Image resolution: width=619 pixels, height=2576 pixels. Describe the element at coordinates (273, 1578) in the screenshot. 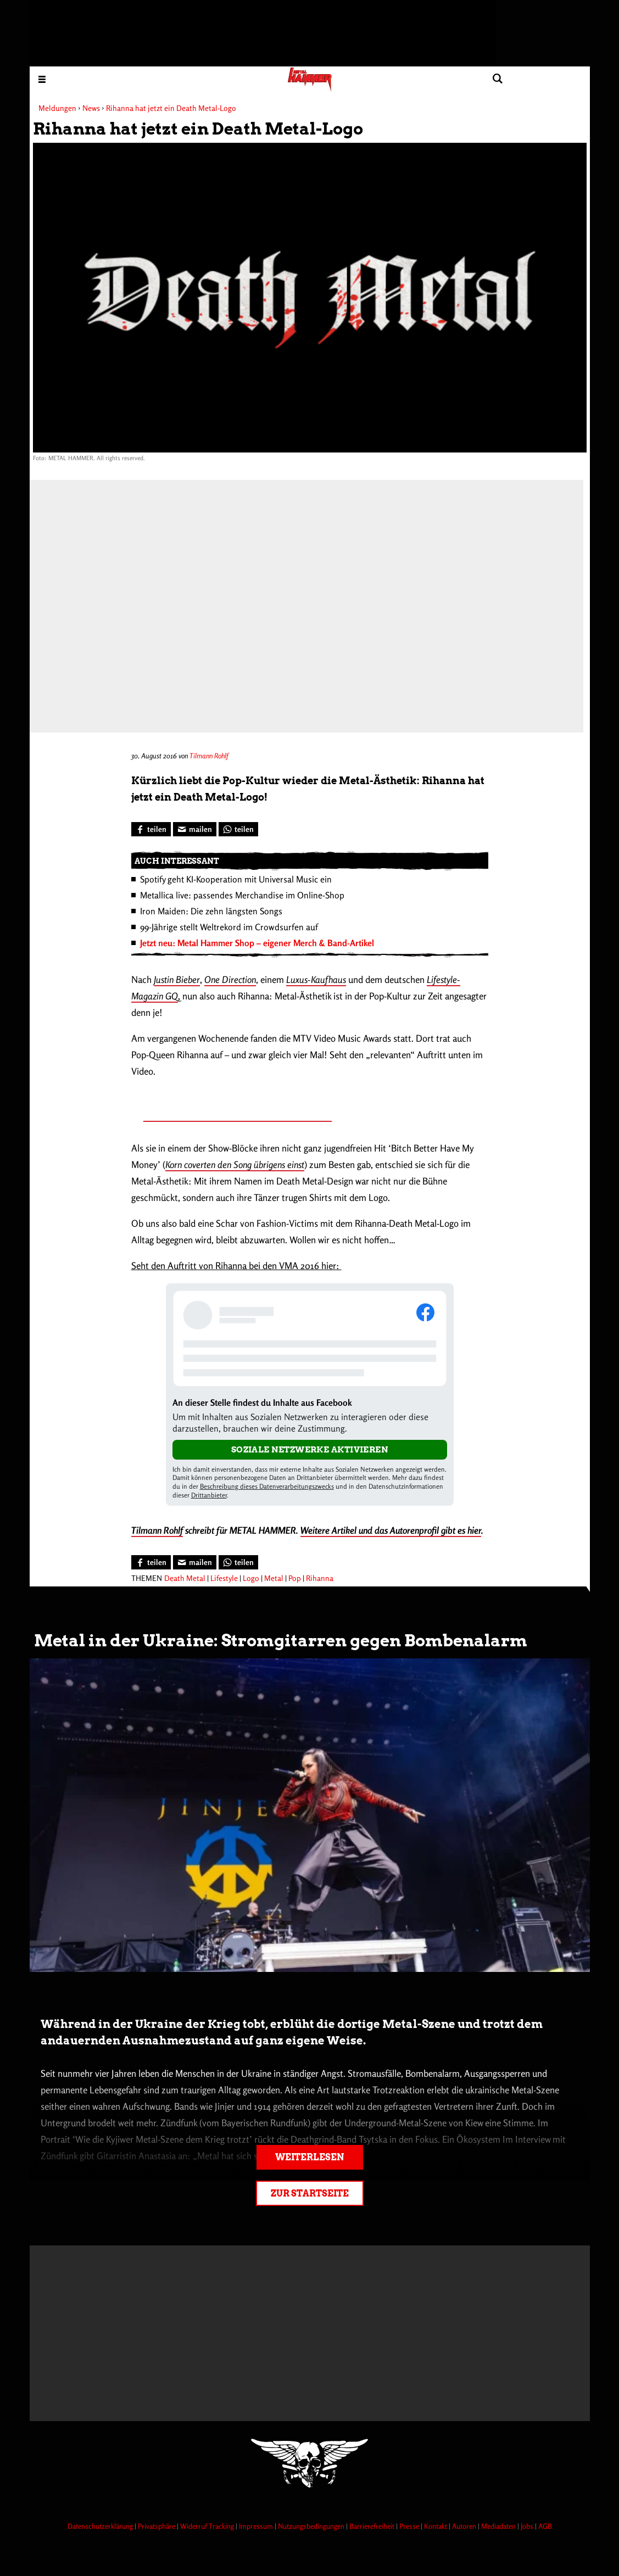

I see `Metal` at that location.